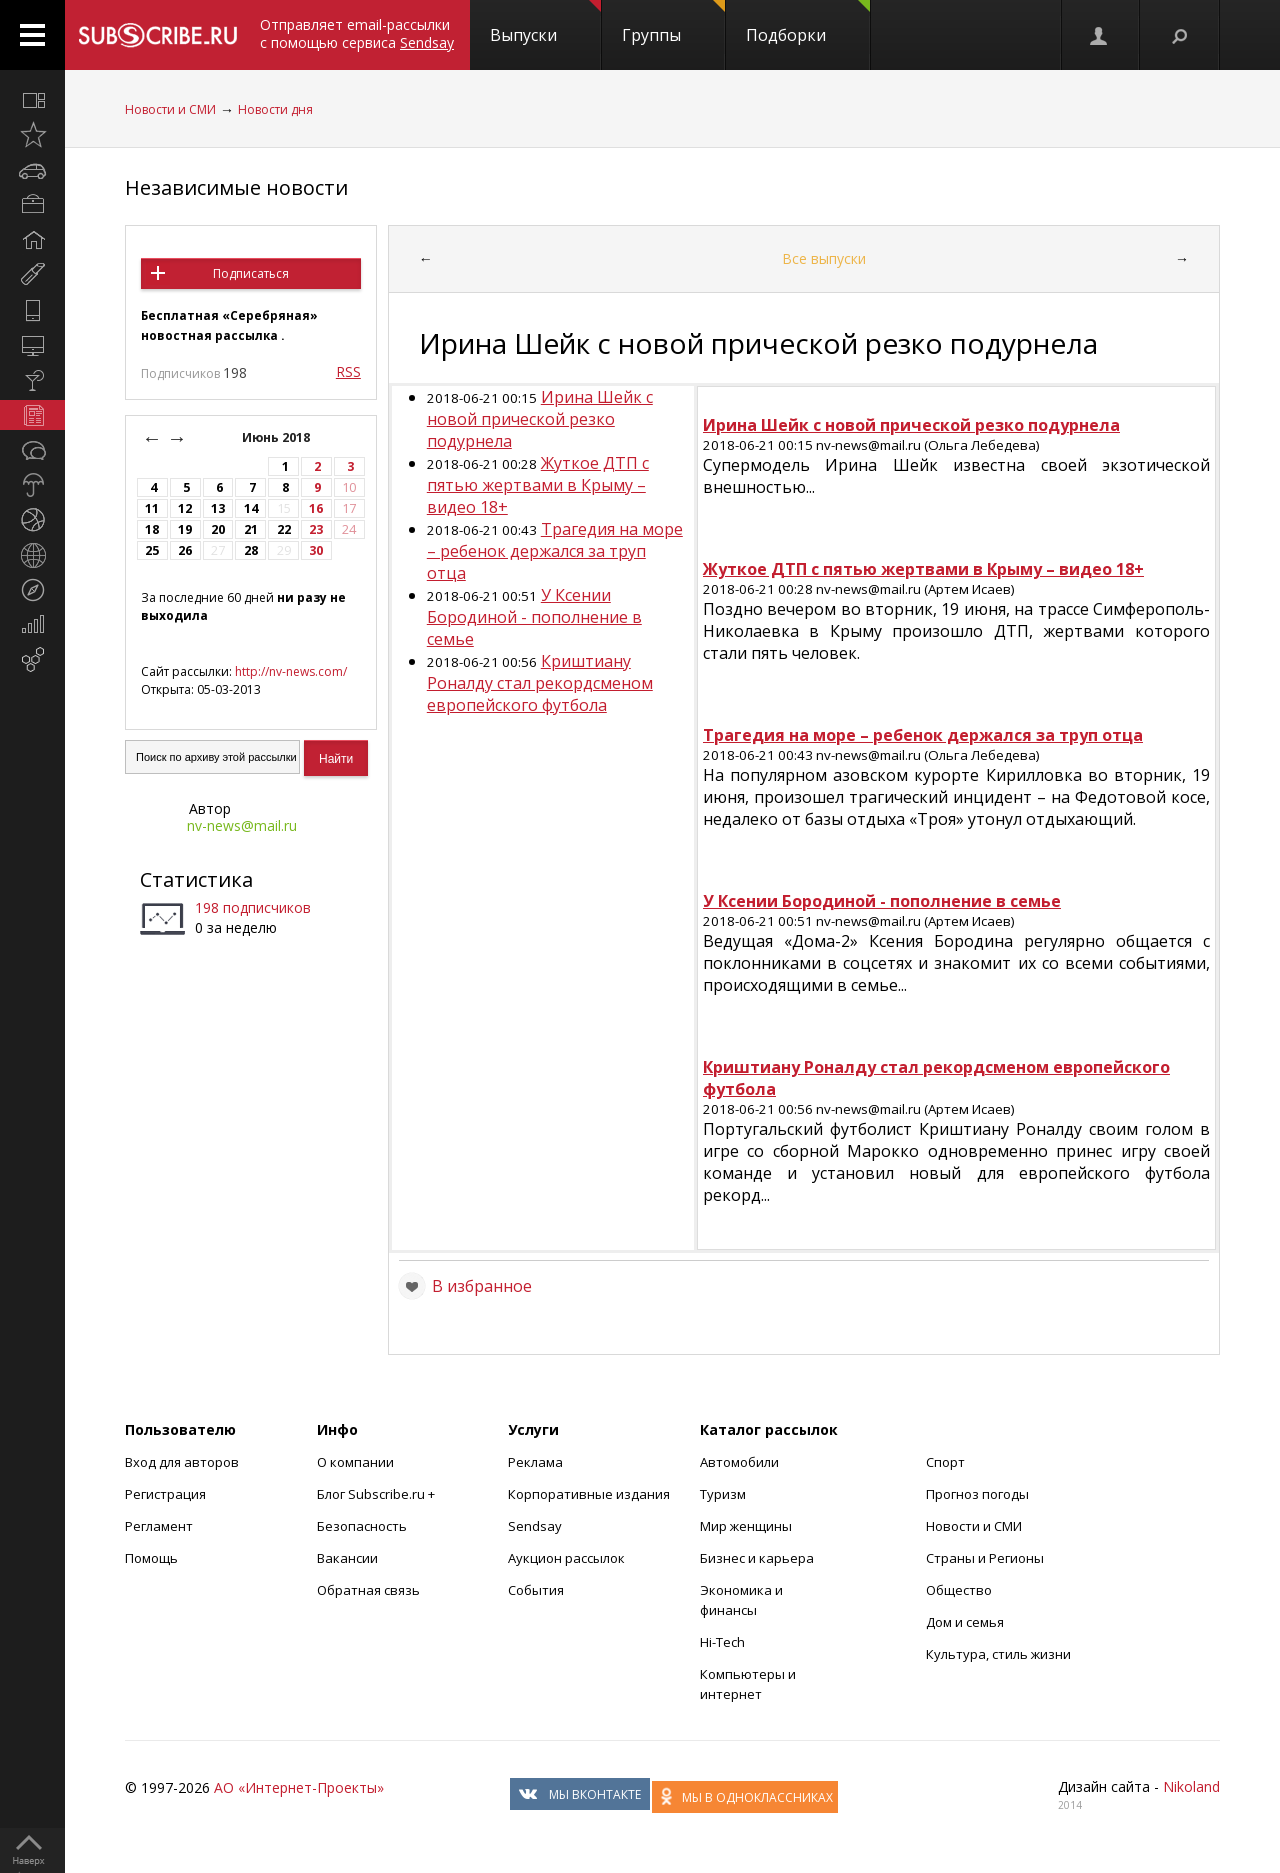  I want to click on 22, so click(284, 529).